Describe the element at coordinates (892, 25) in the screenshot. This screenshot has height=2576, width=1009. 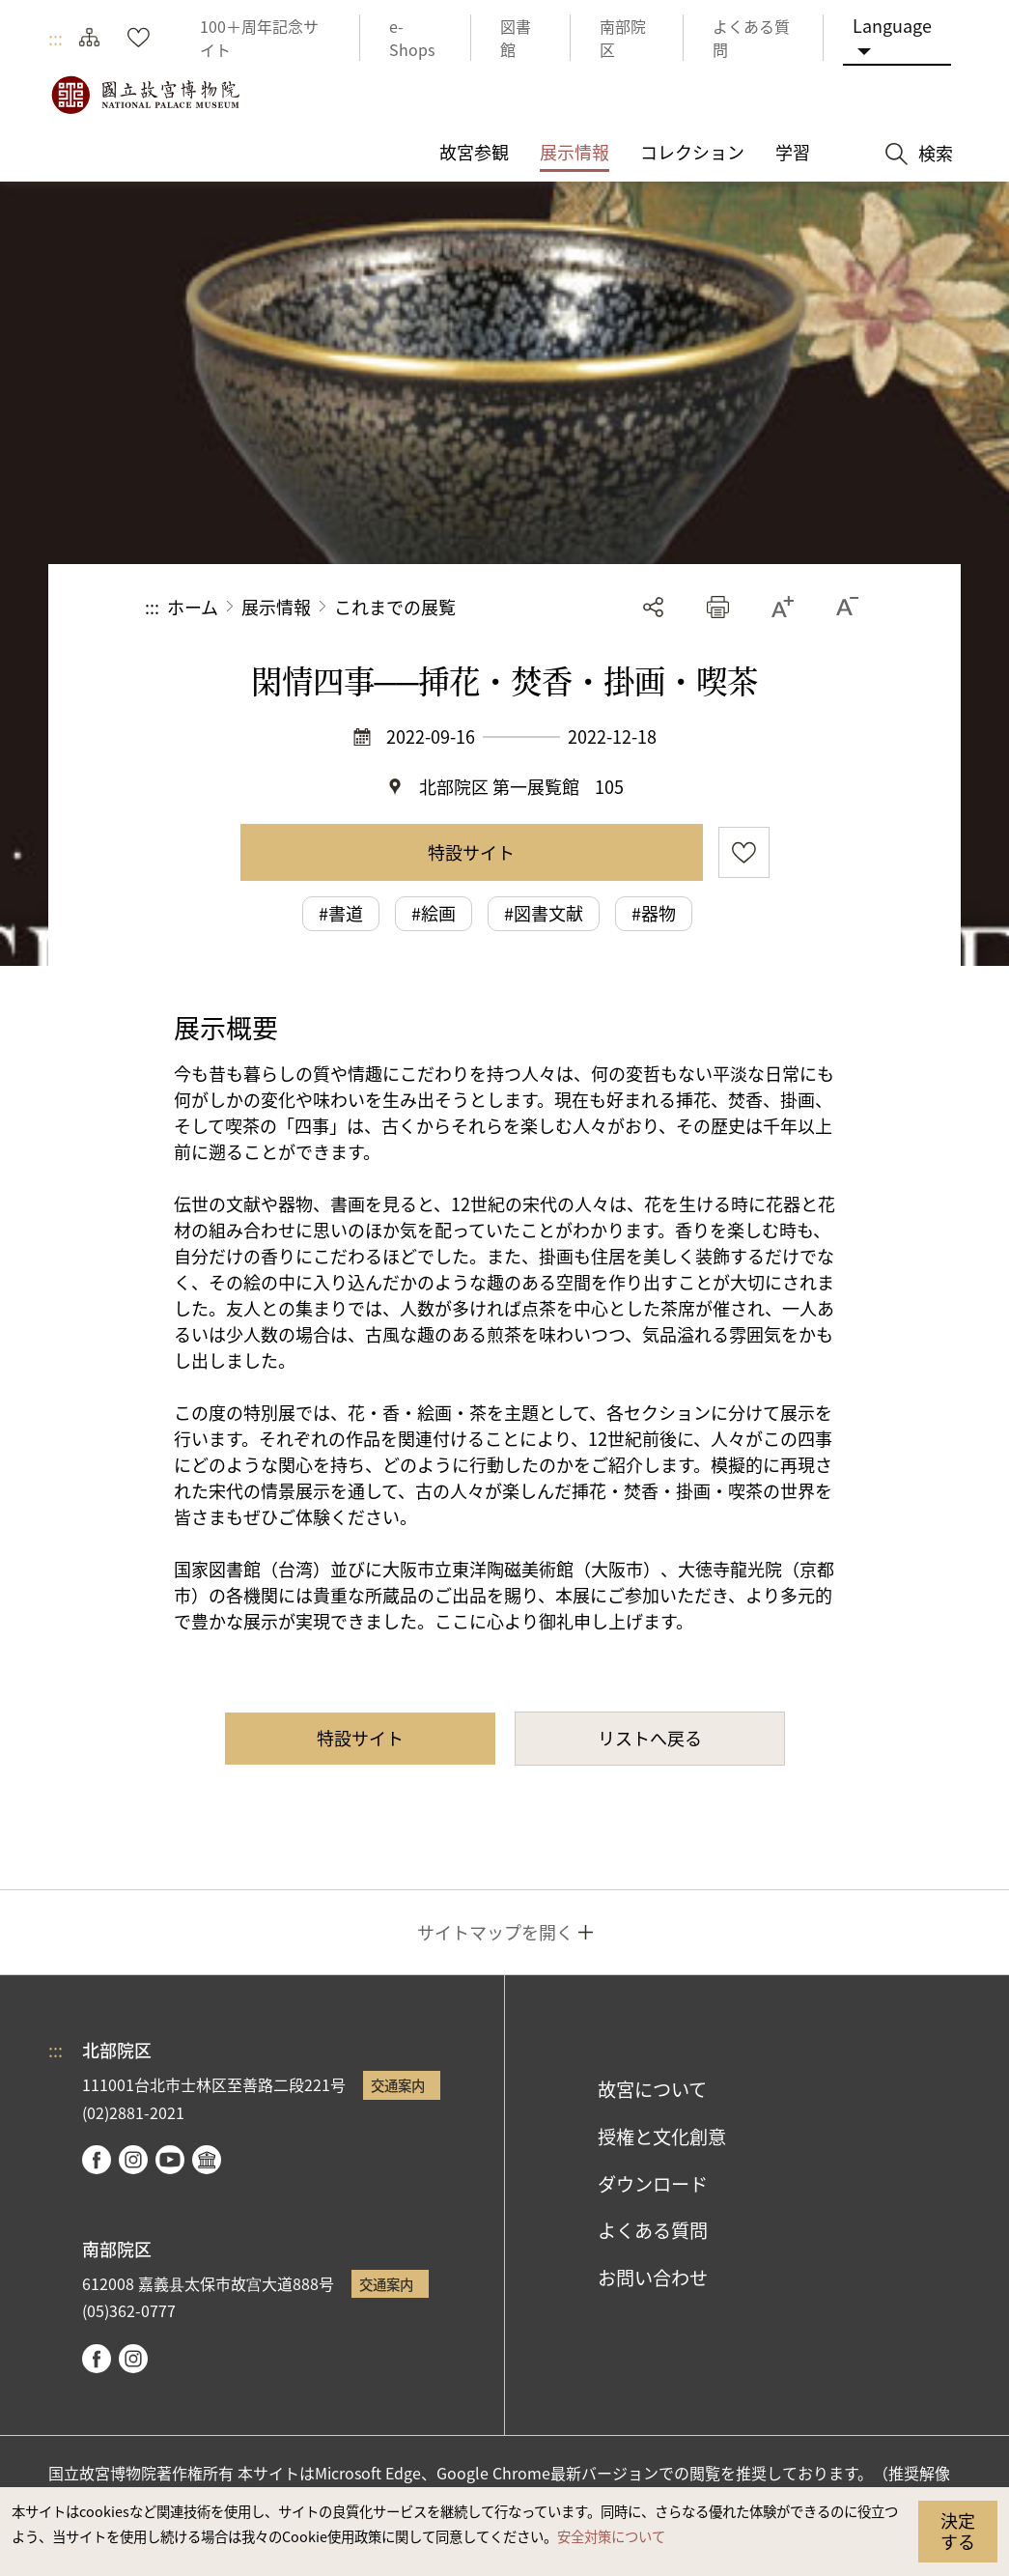
I see `Language` at that location.